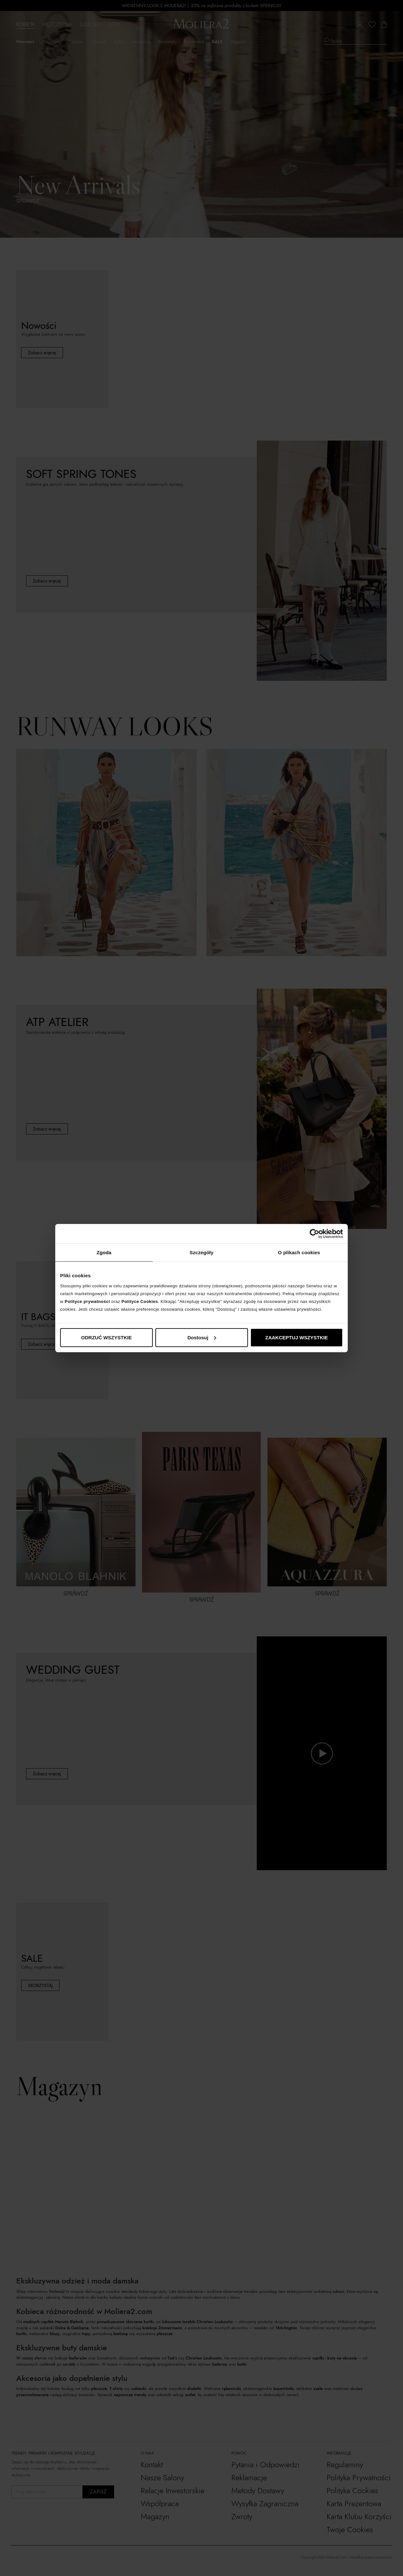 This screenshot has width=403, height=2576. I want to click on Szczegóły [tab], so click(201, 1252).